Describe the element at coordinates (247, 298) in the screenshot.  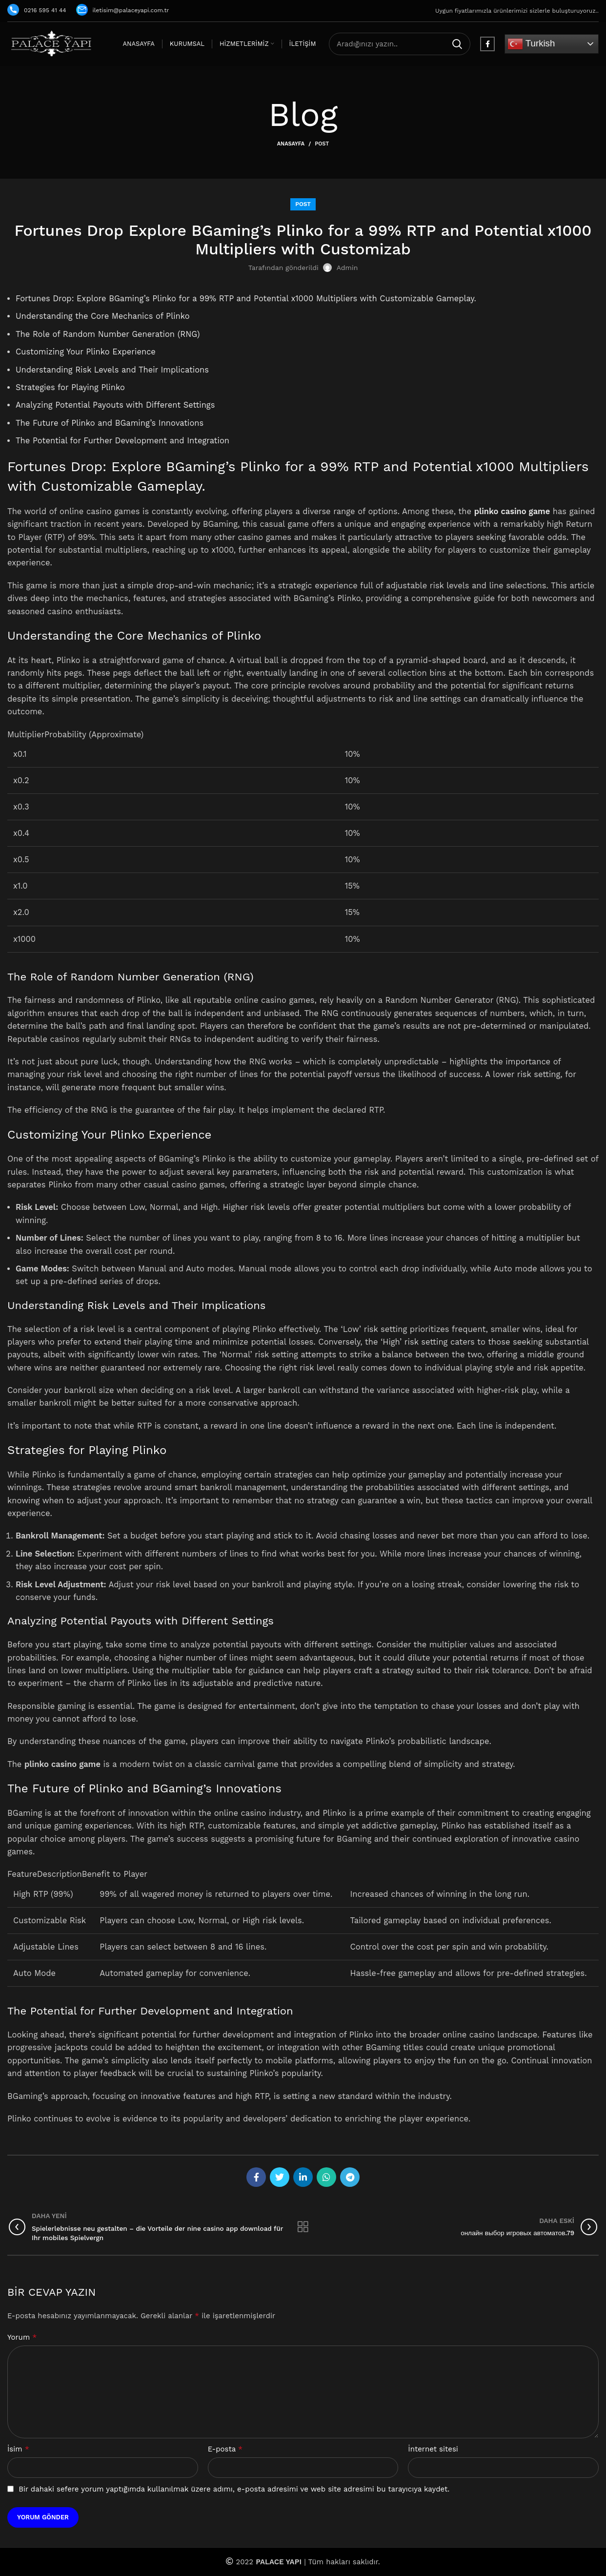
I see `Fortunes Drop: Explore BGaming’s Plinko for a 99% RTP and Potential x1000 Multipliers with Customizable Gameplay.` at that location.